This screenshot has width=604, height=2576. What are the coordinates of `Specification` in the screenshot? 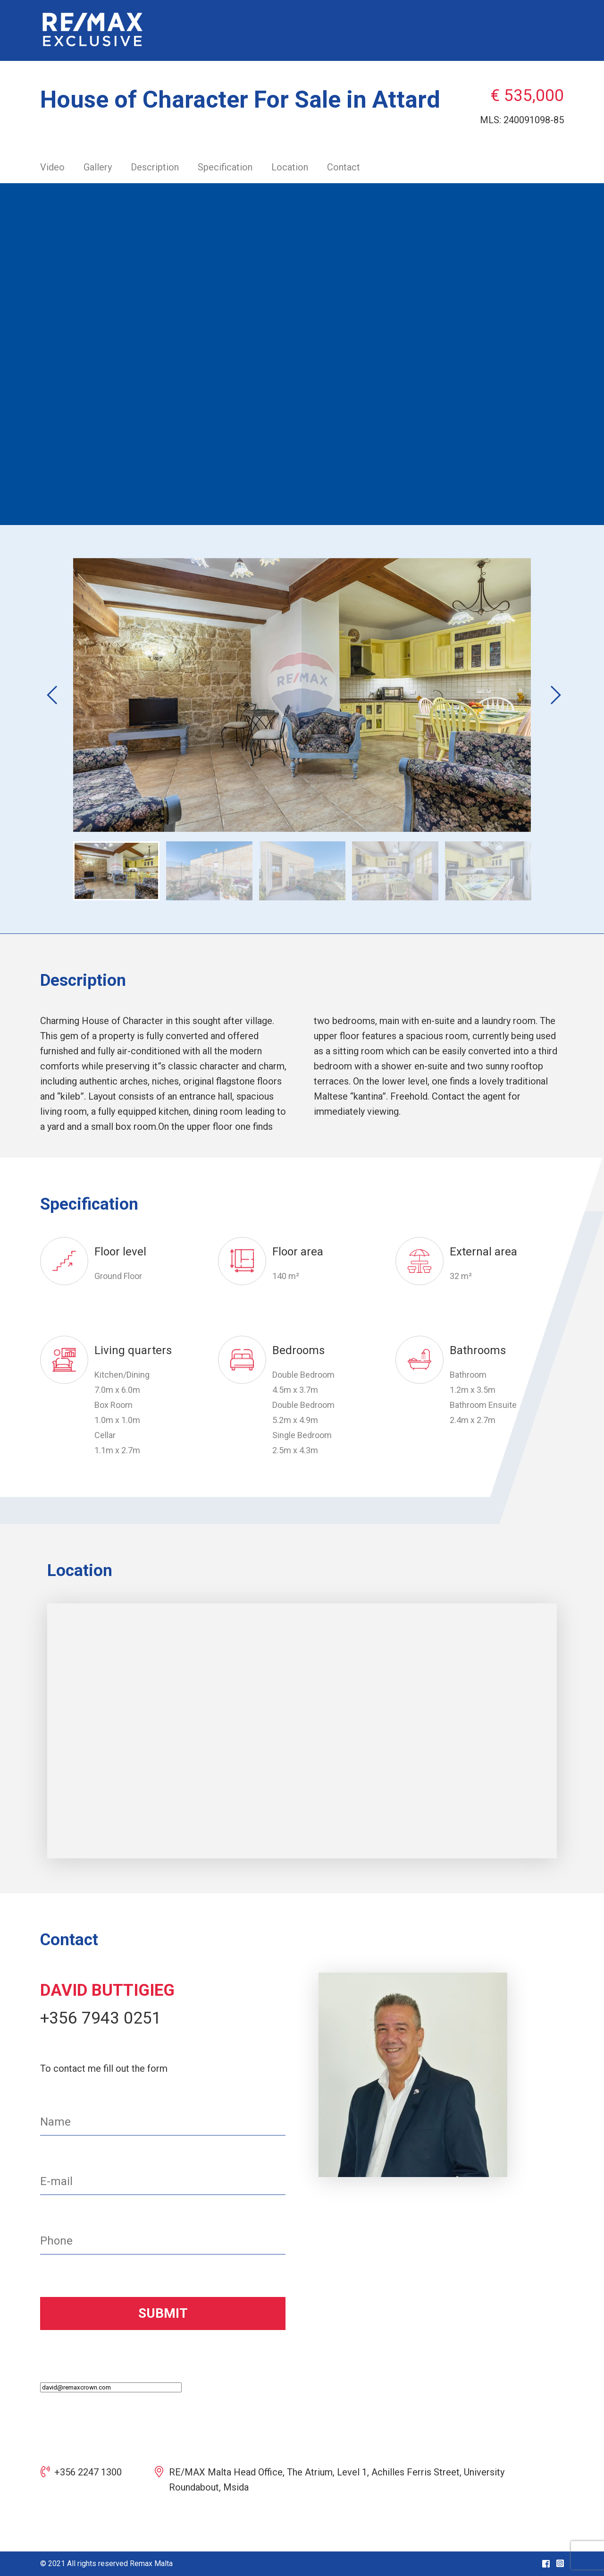 It's located at (225, 167).